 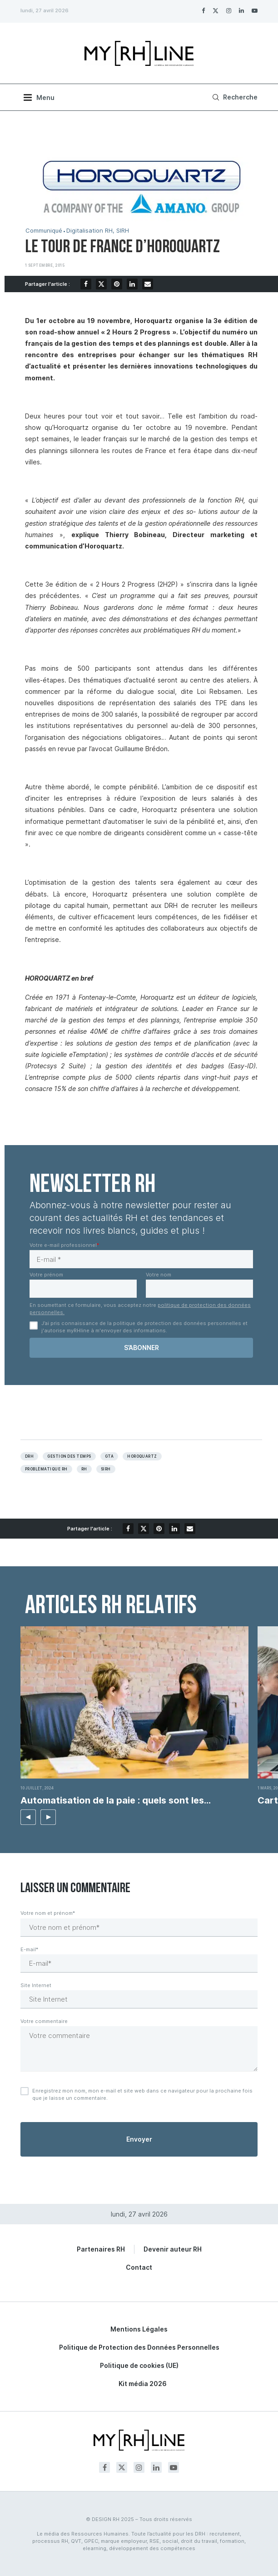 What do you see at coordinates (215, 10) in the screenshot?
I see `[Twitter]` at bounding box center [215, 10].